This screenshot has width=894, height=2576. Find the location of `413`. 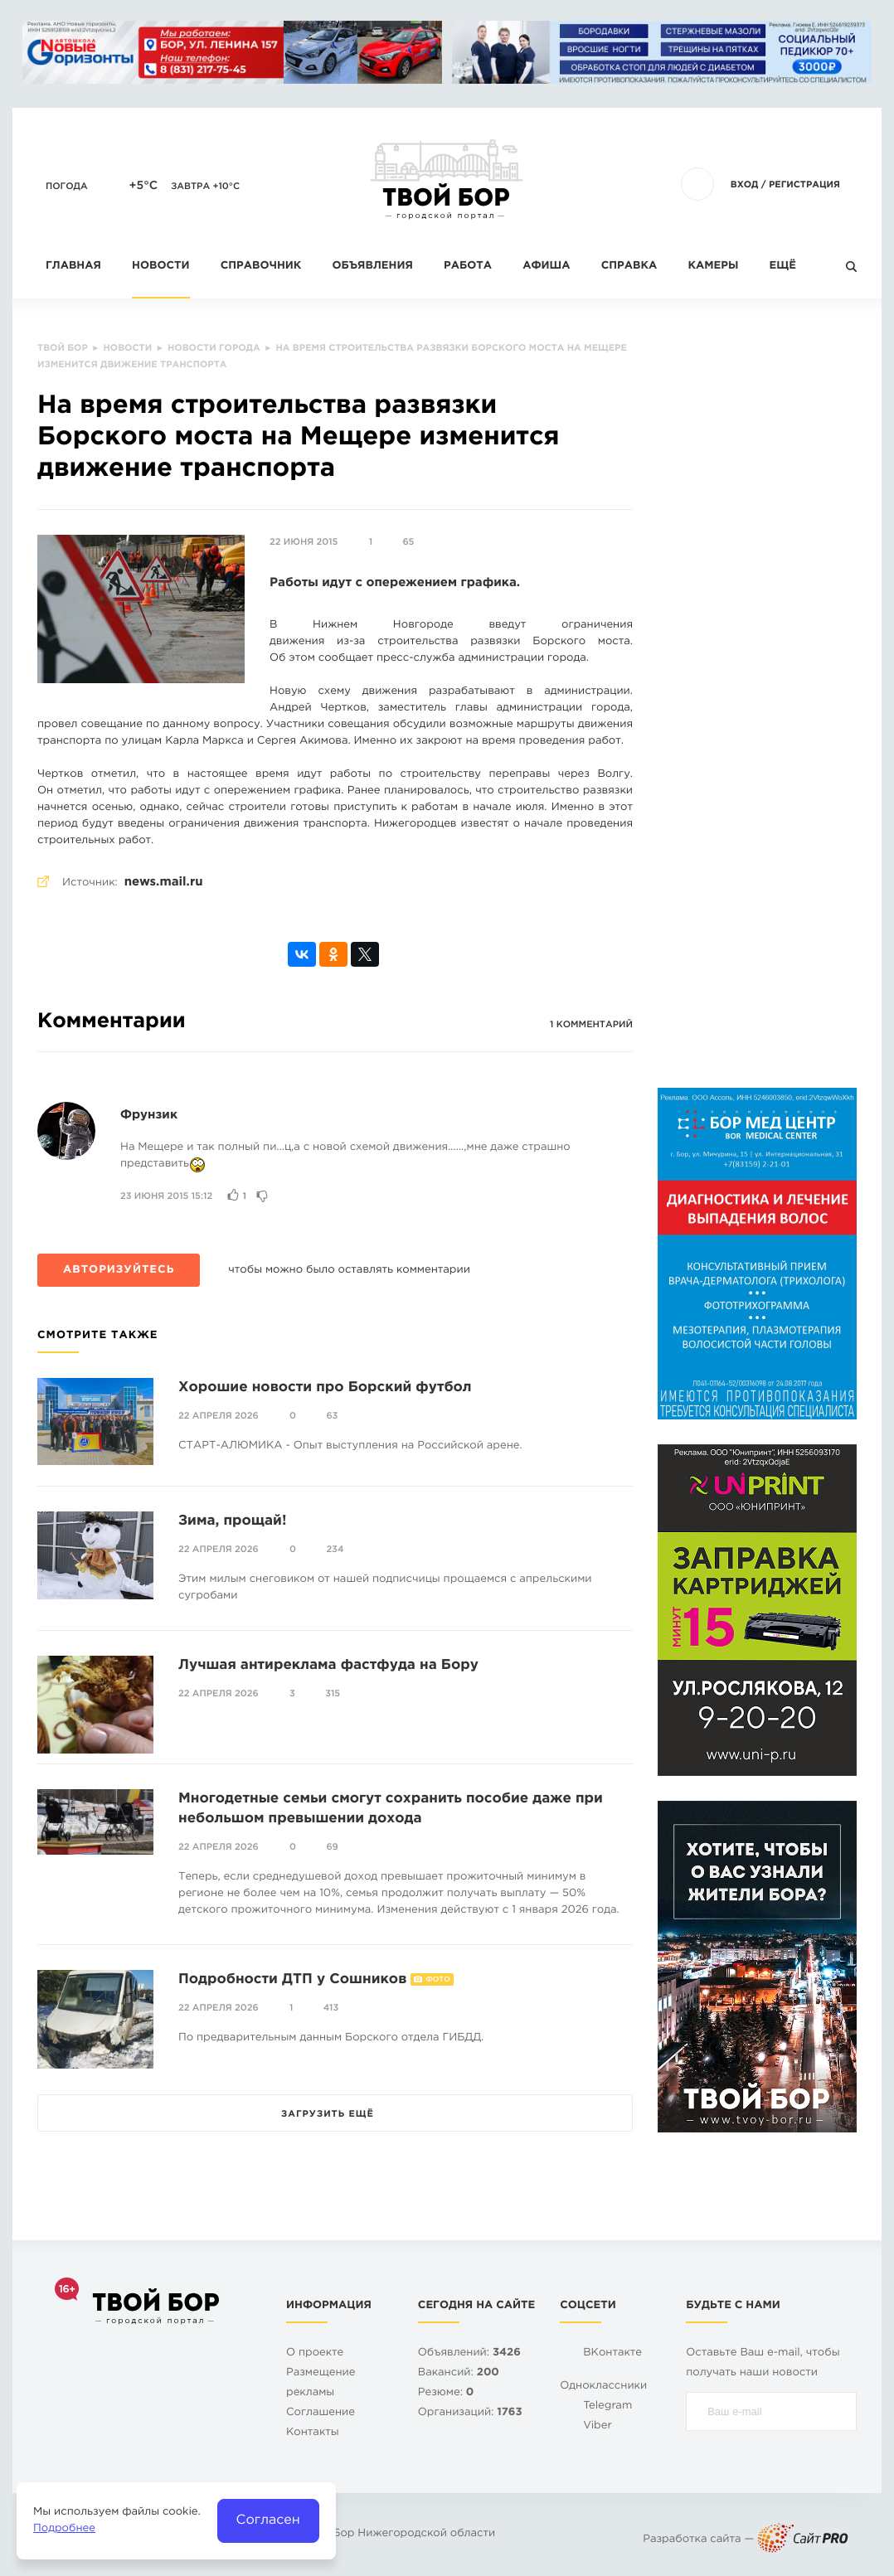

413 is located at coordinates (330, 2008).